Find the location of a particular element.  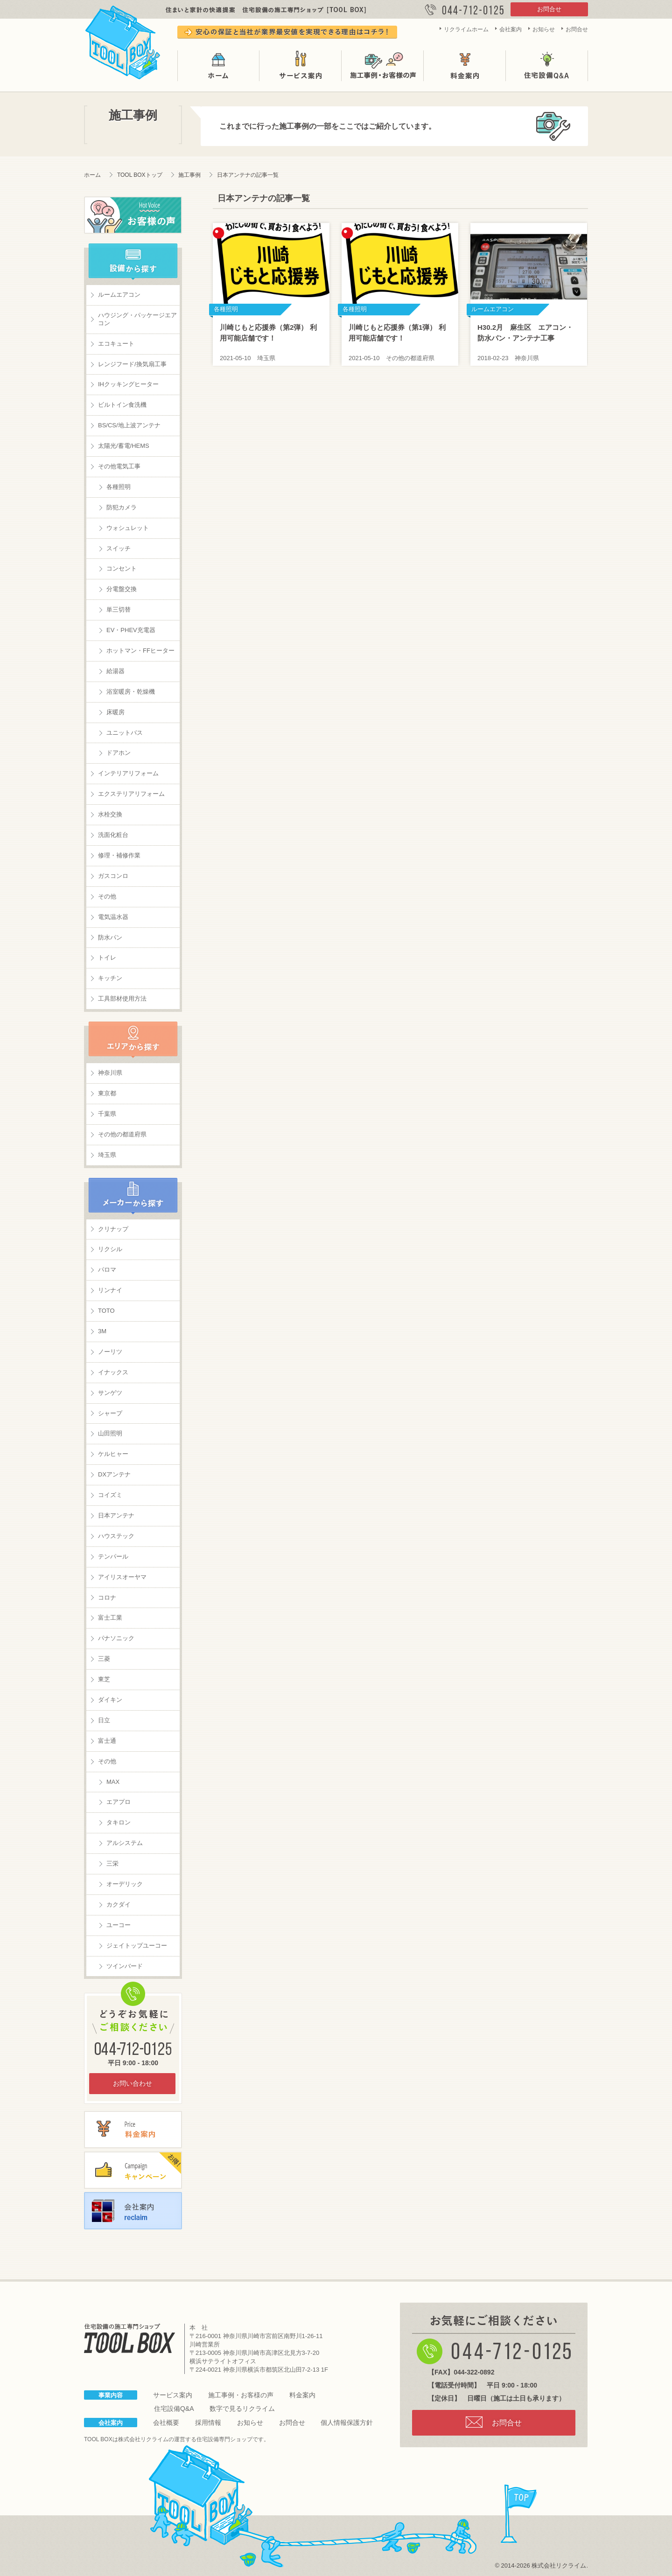

各種照明 is located at coordinates (118, 486).